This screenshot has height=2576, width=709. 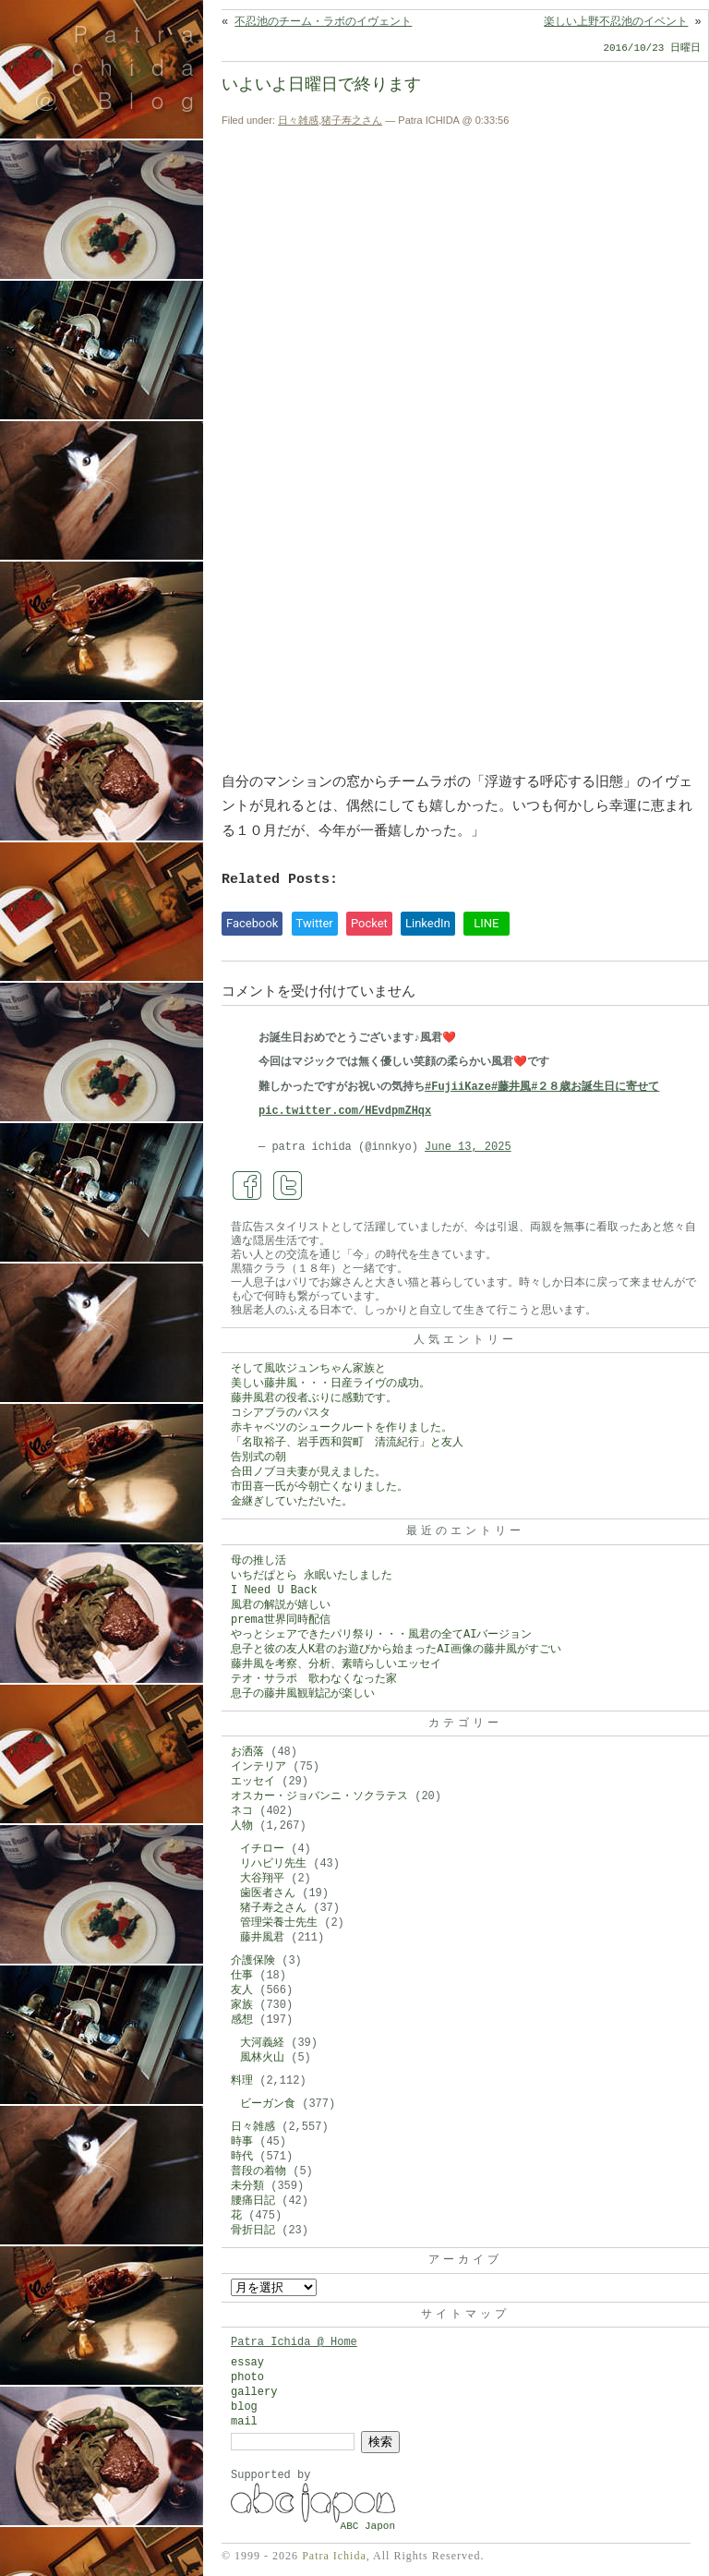 What do you see at coordinates (511, 1087) in the screenshot?
I see `#藤井風` at bounding box center [511, 1087].